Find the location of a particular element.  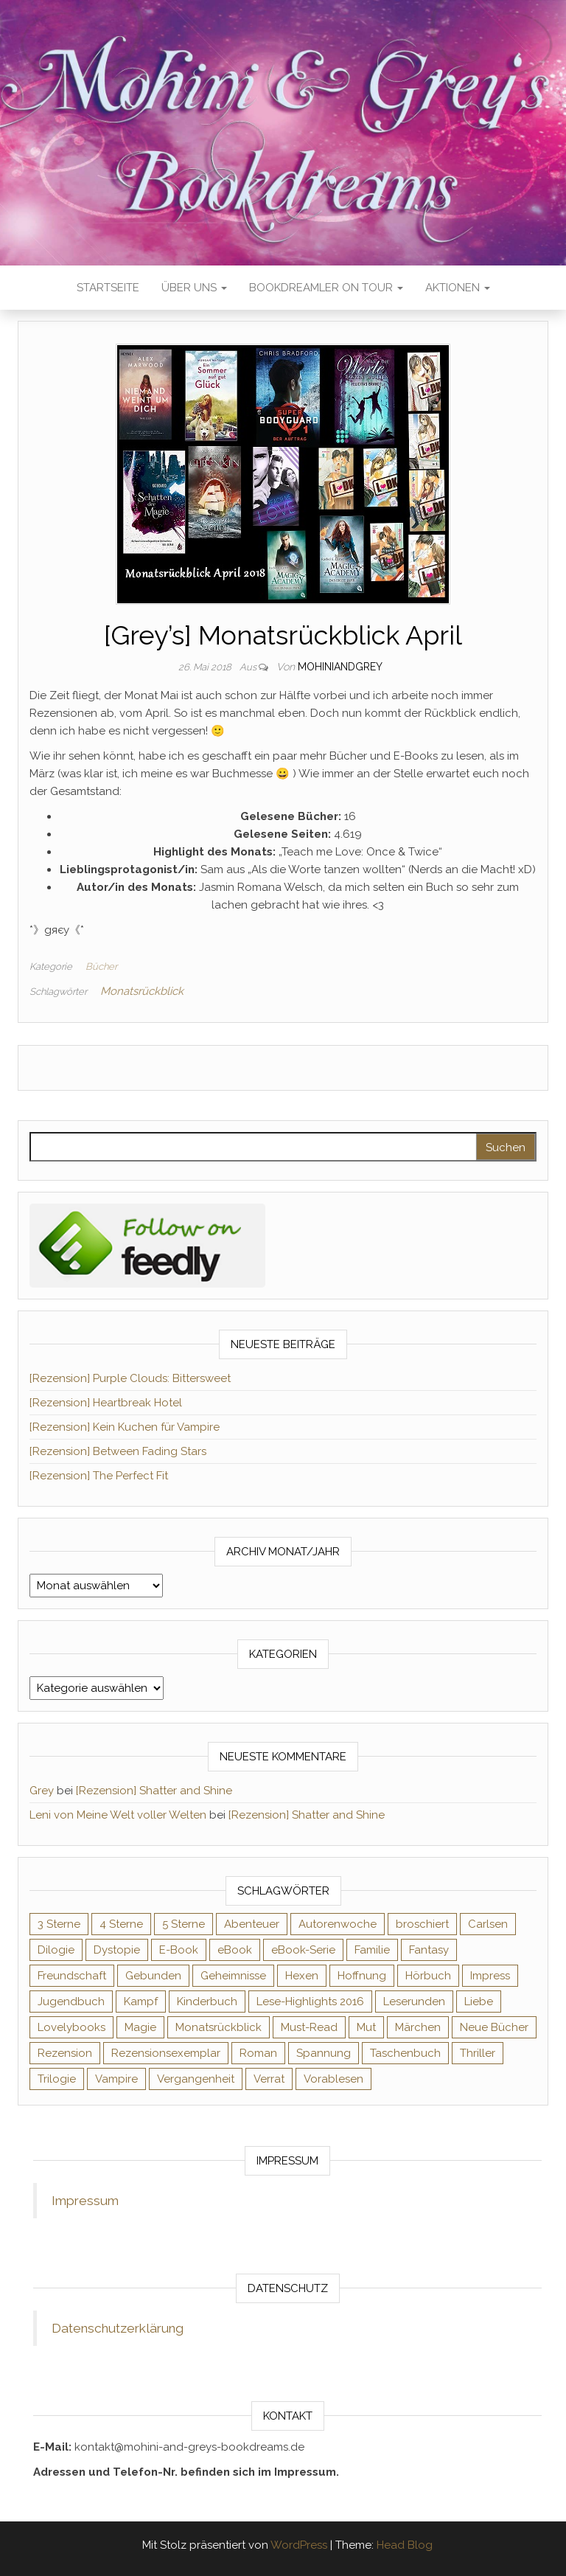

5 Sterne [5 Sterne (549 Einträge)] is located at coordinates (183, 1924).